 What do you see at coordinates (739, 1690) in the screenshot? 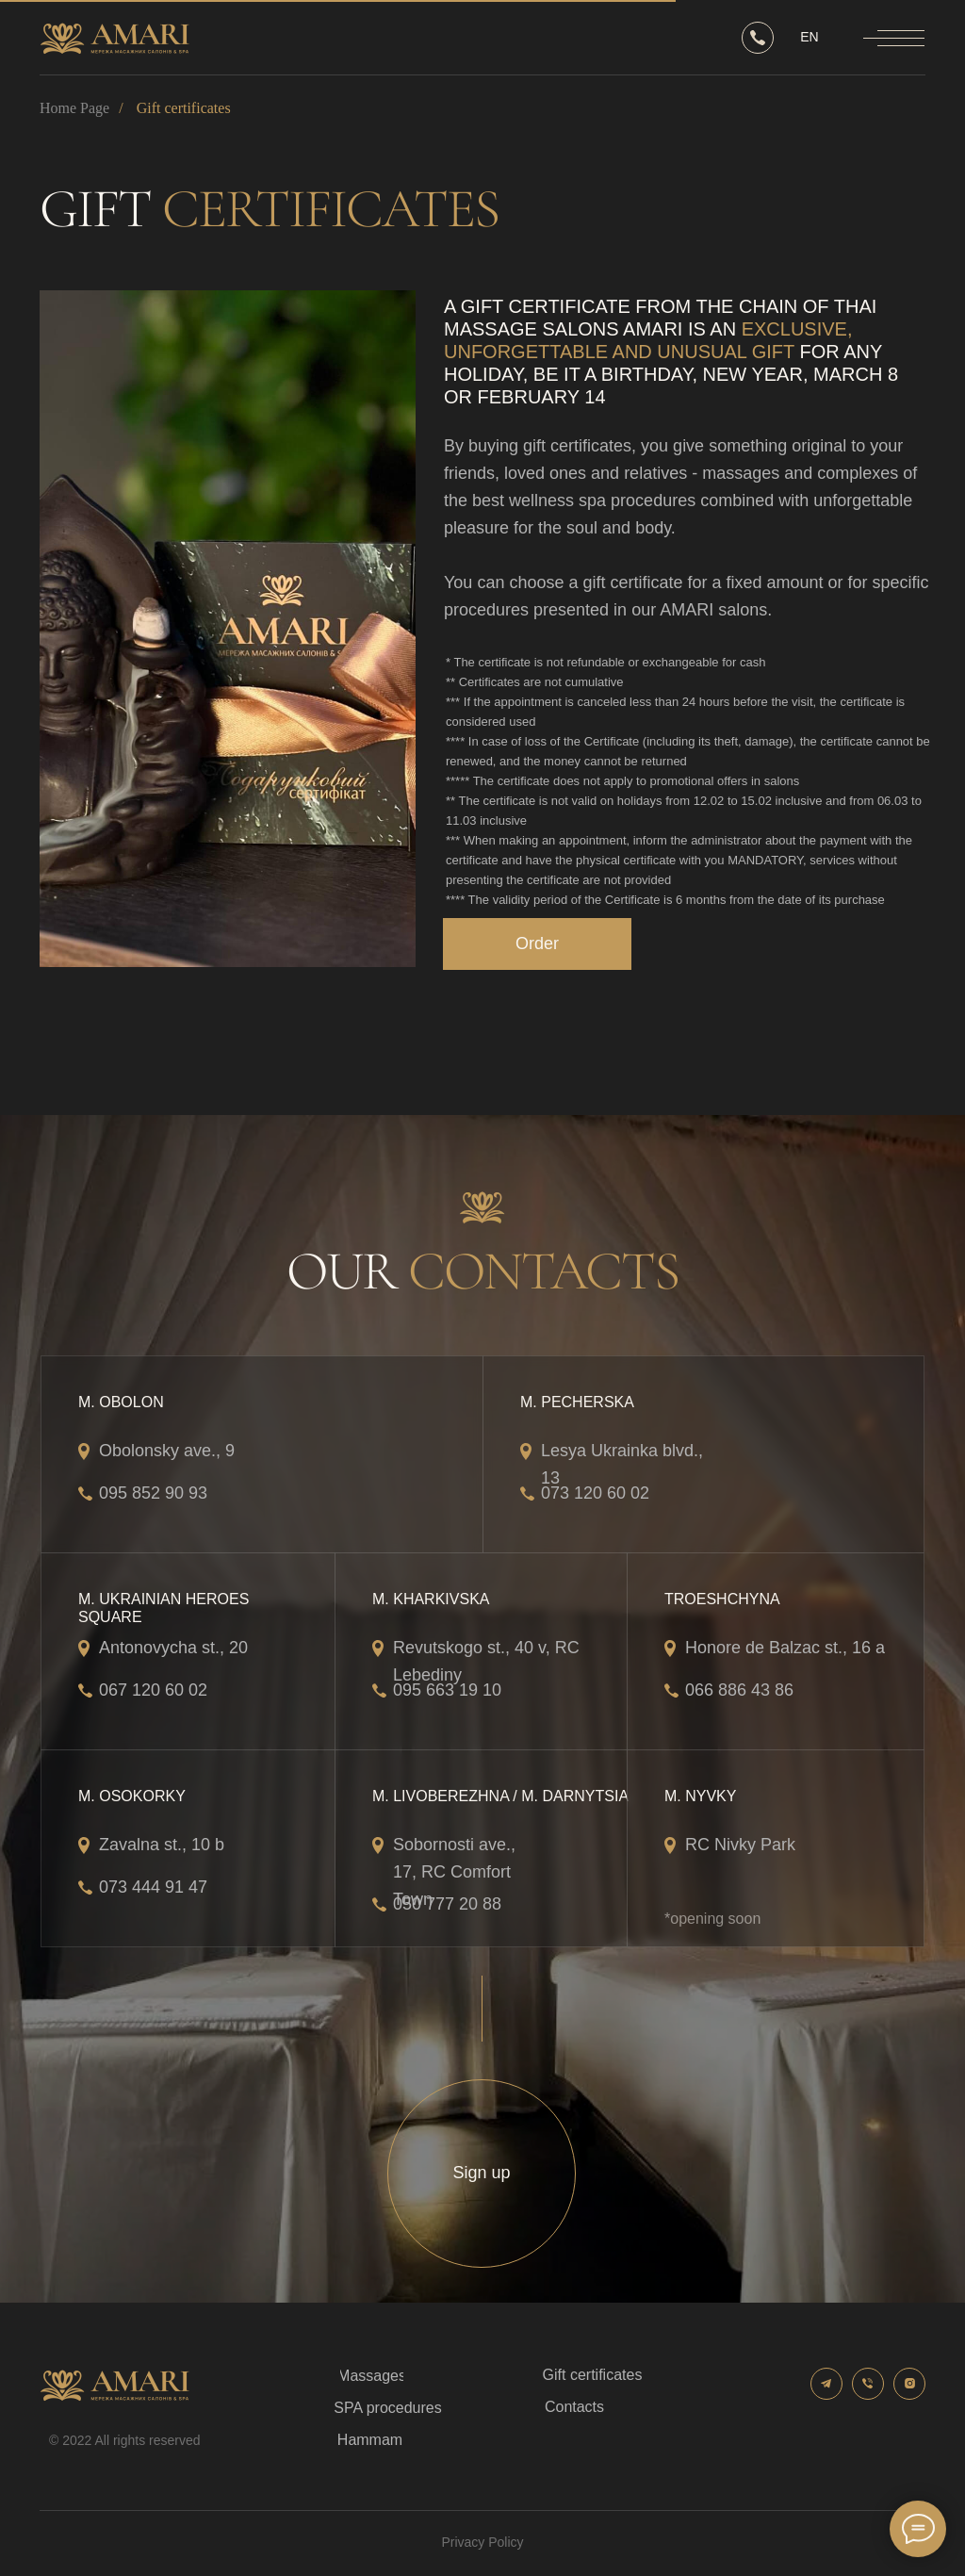
I see `066 886 43 86` at bounding box center [739, 1690].